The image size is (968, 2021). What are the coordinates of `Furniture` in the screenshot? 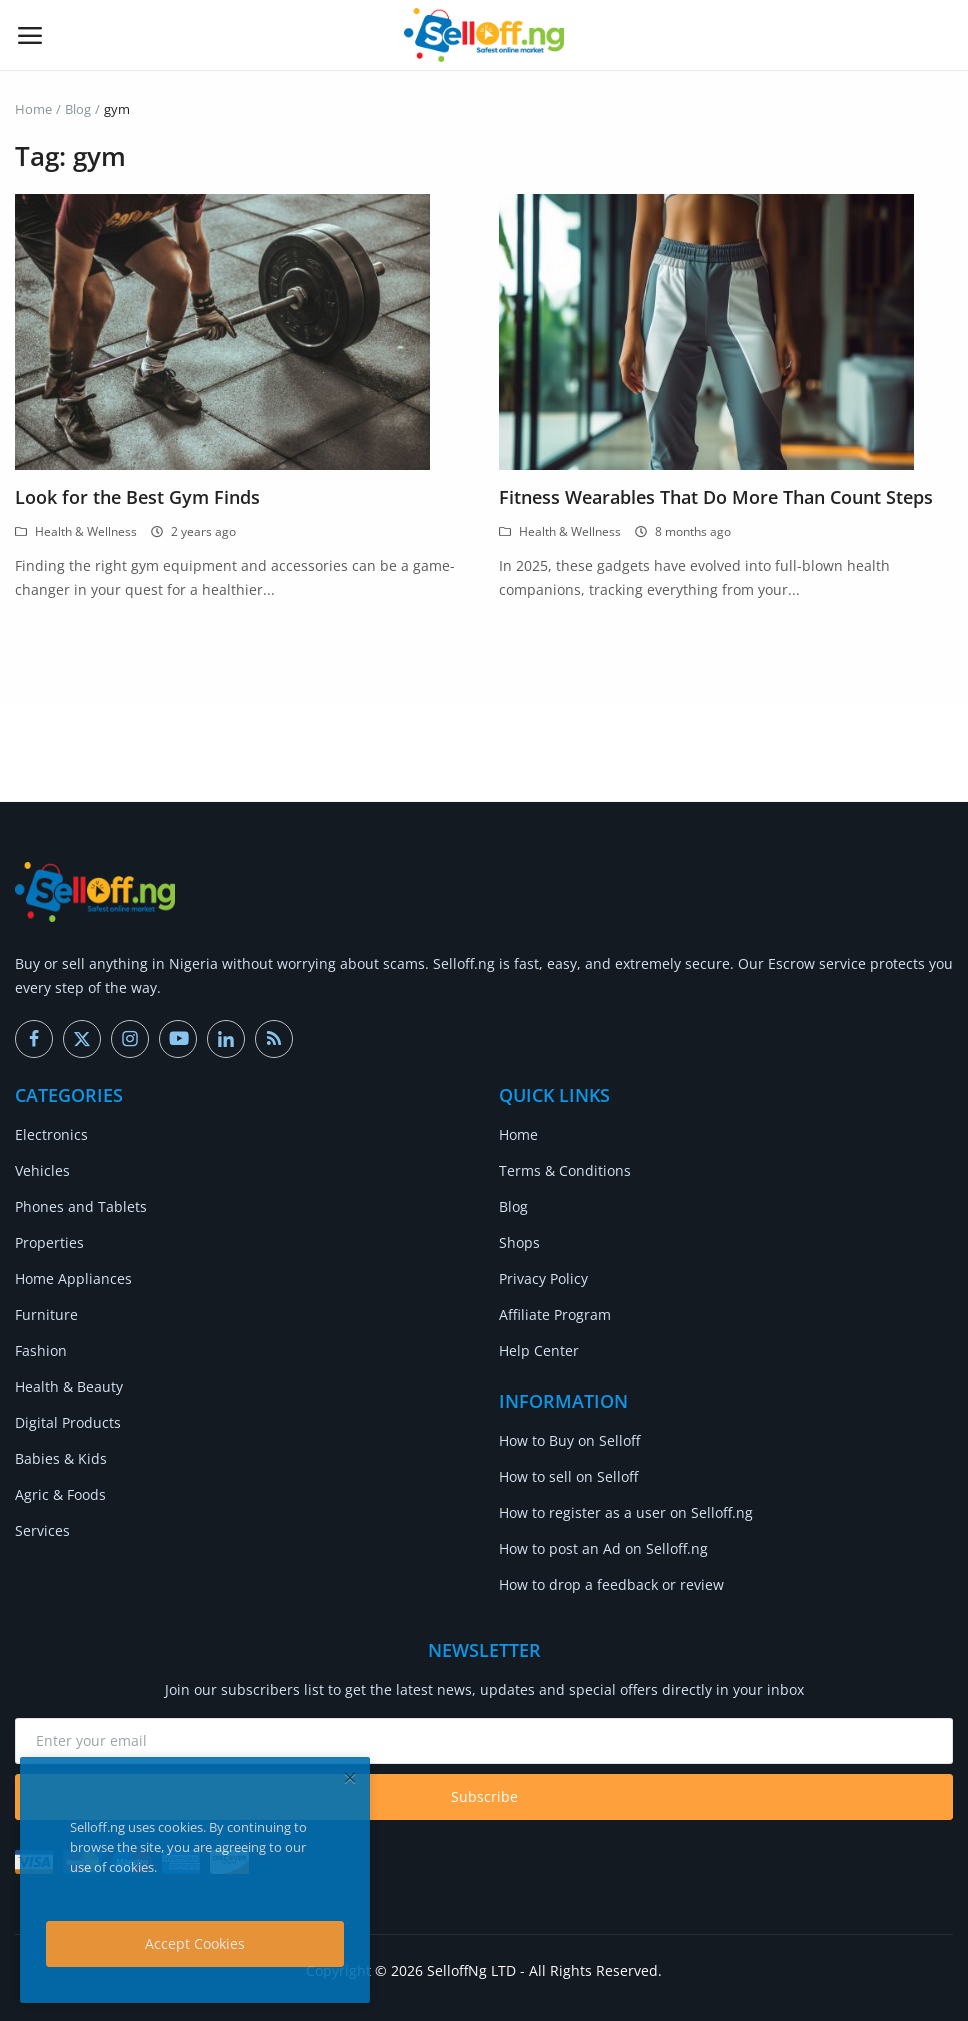 It's located at (46, 1314).